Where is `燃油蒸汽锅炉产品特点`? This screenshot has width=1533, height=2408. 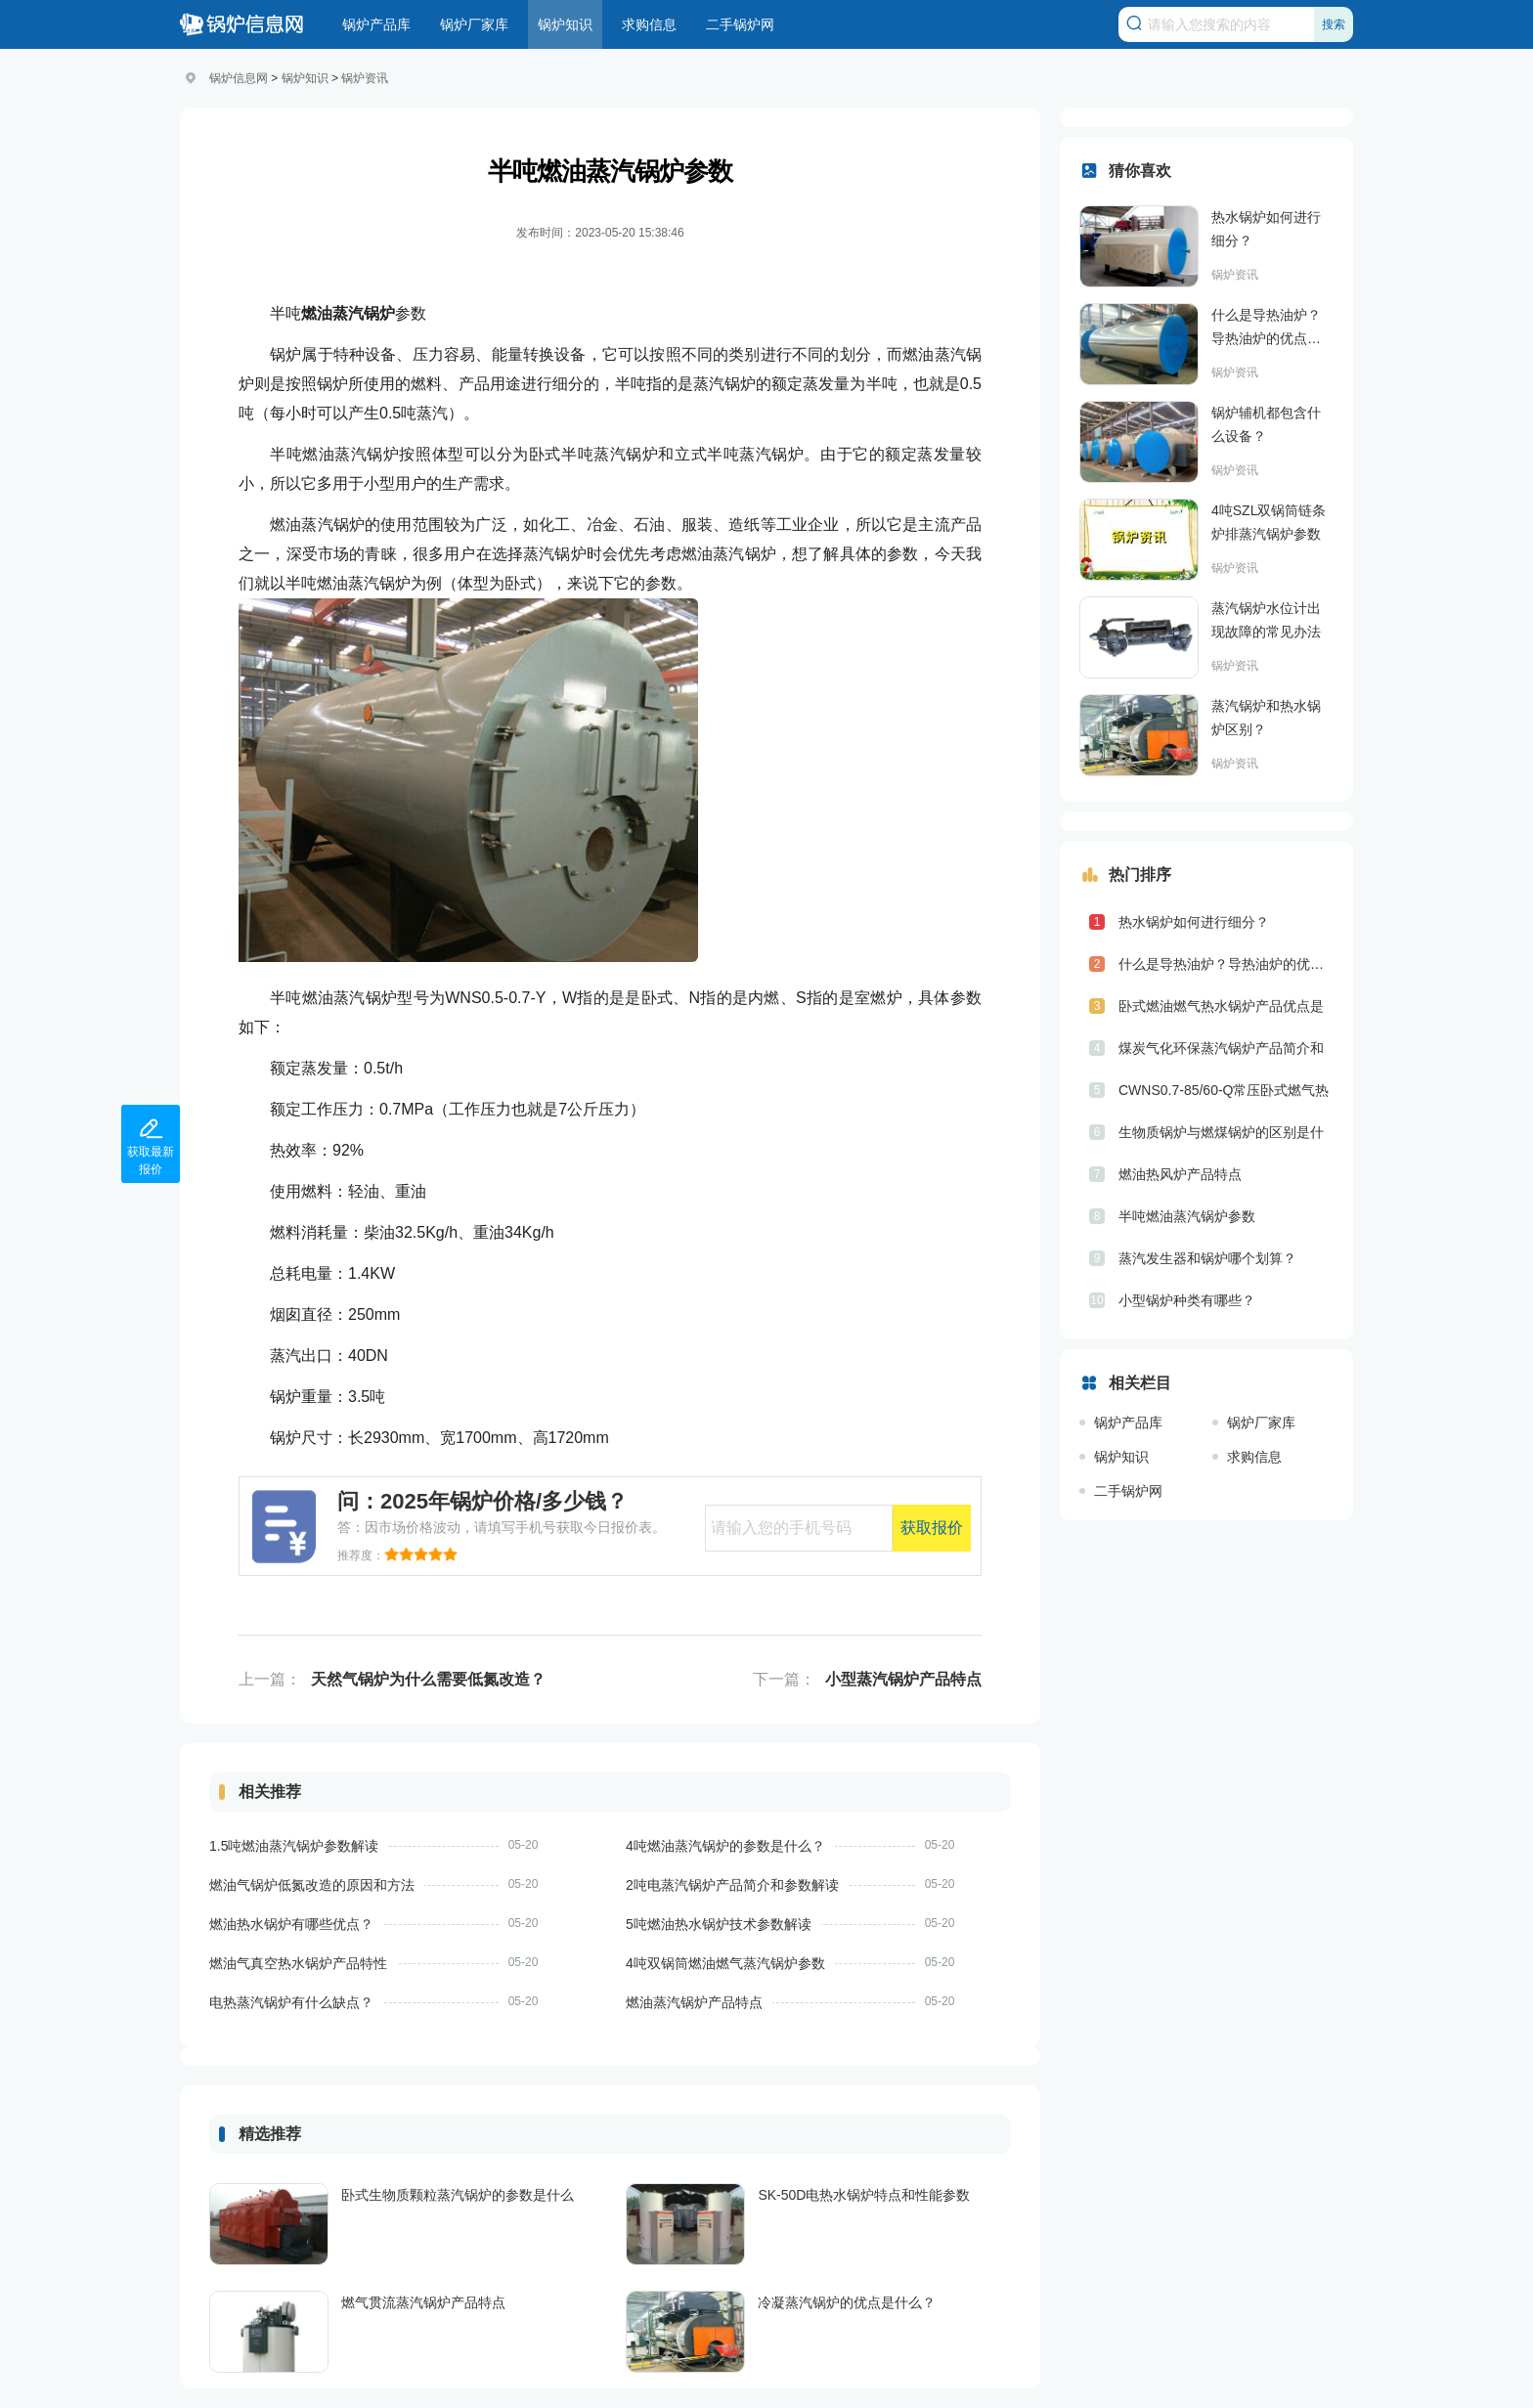
燃油蒸汽锅炉产品特点 is located at coordinates (694, 2002).